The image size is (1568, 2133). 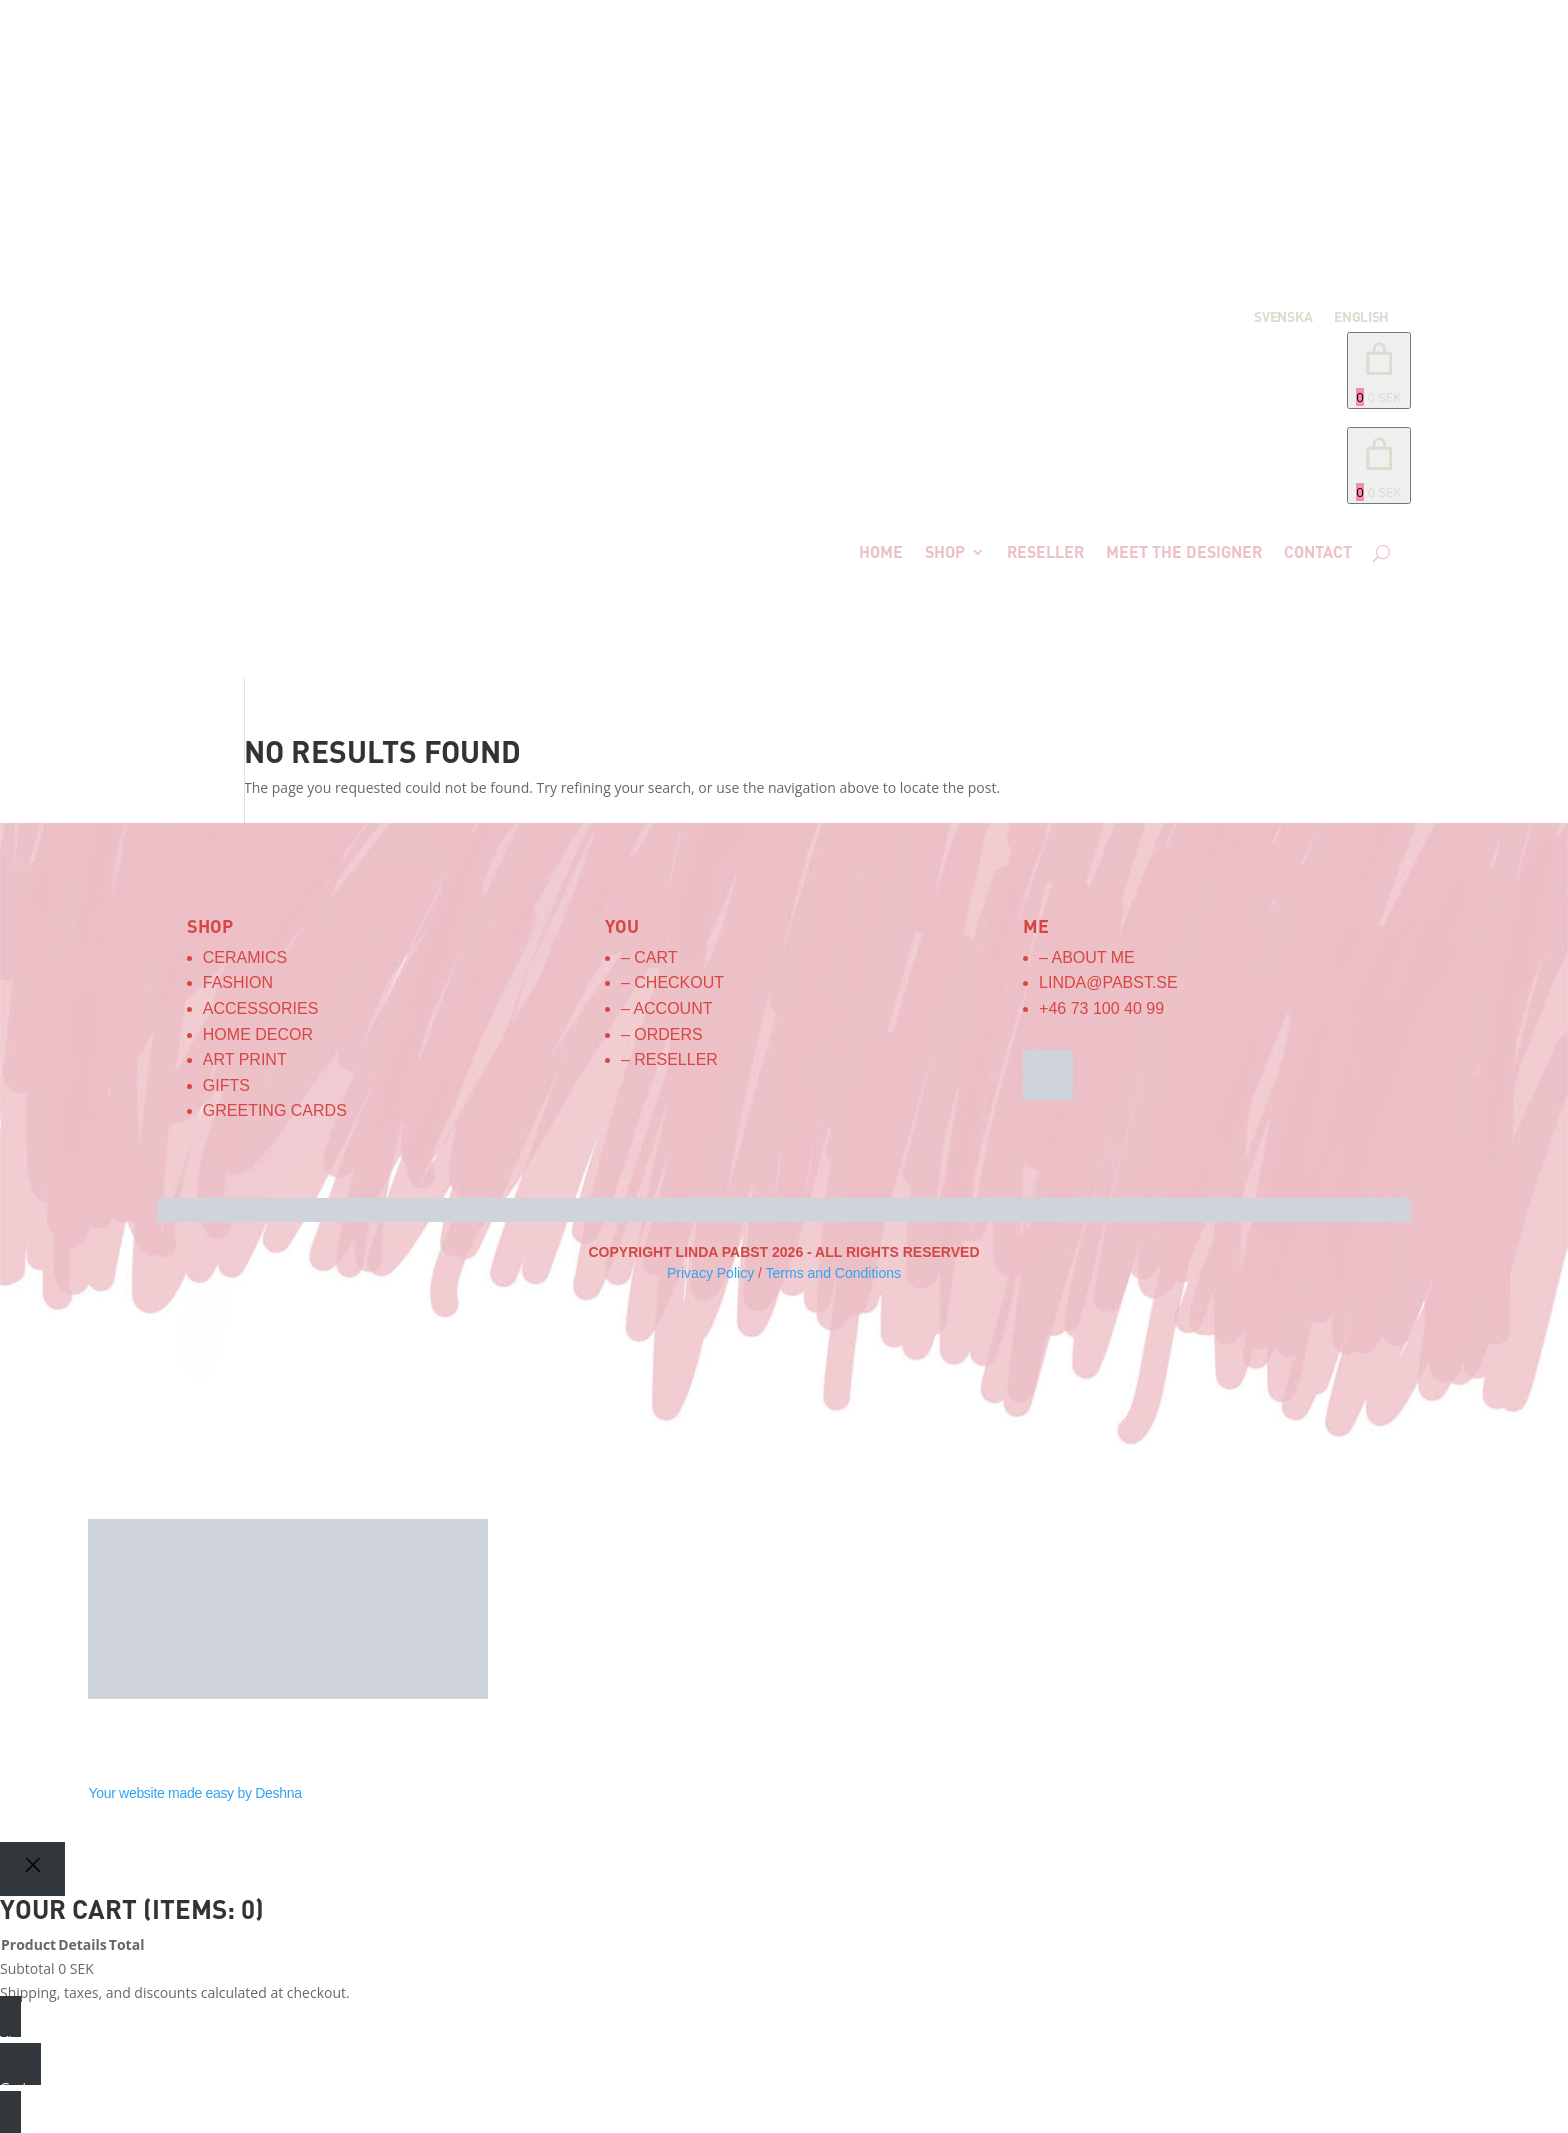 What do you see at coordinates (667, 1008) in the screenshot?
I see `– Account` at bounding box center [667, 1008].